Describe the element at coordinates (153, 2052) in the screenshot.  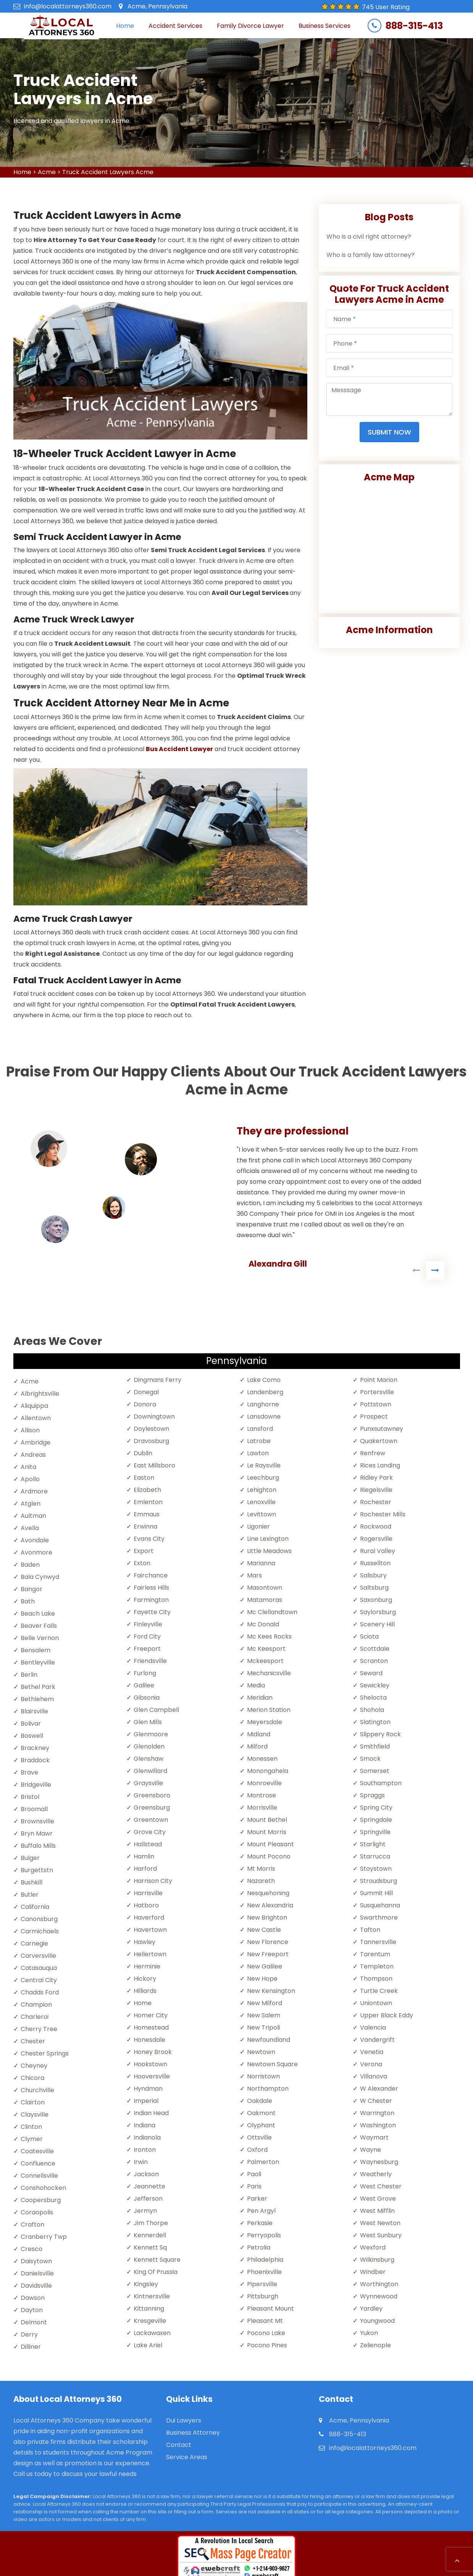
I see `Honey Brook` at that location.